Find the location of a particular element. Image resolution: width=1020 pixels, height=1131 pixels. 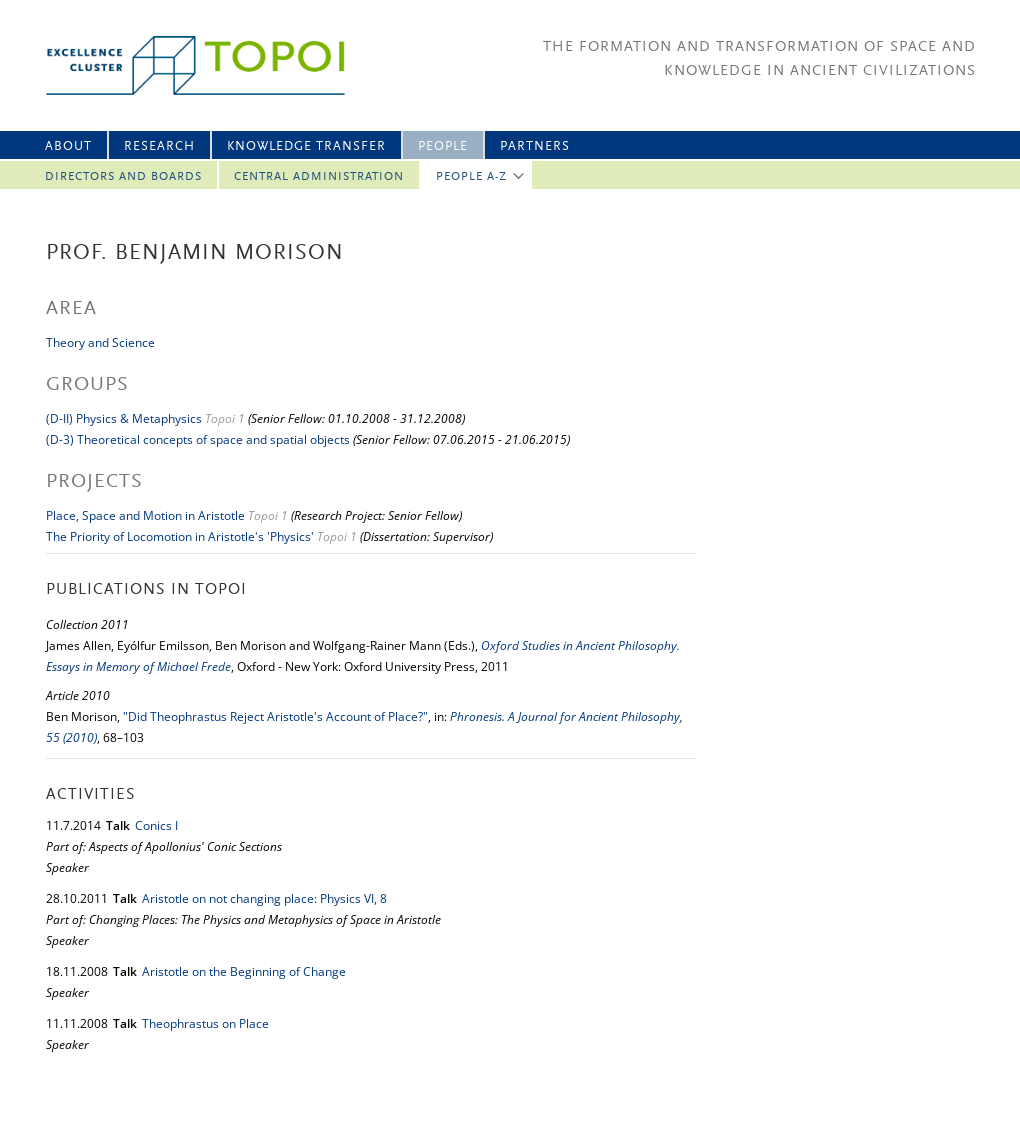

Central Administration is located at coordinates (319, 177).